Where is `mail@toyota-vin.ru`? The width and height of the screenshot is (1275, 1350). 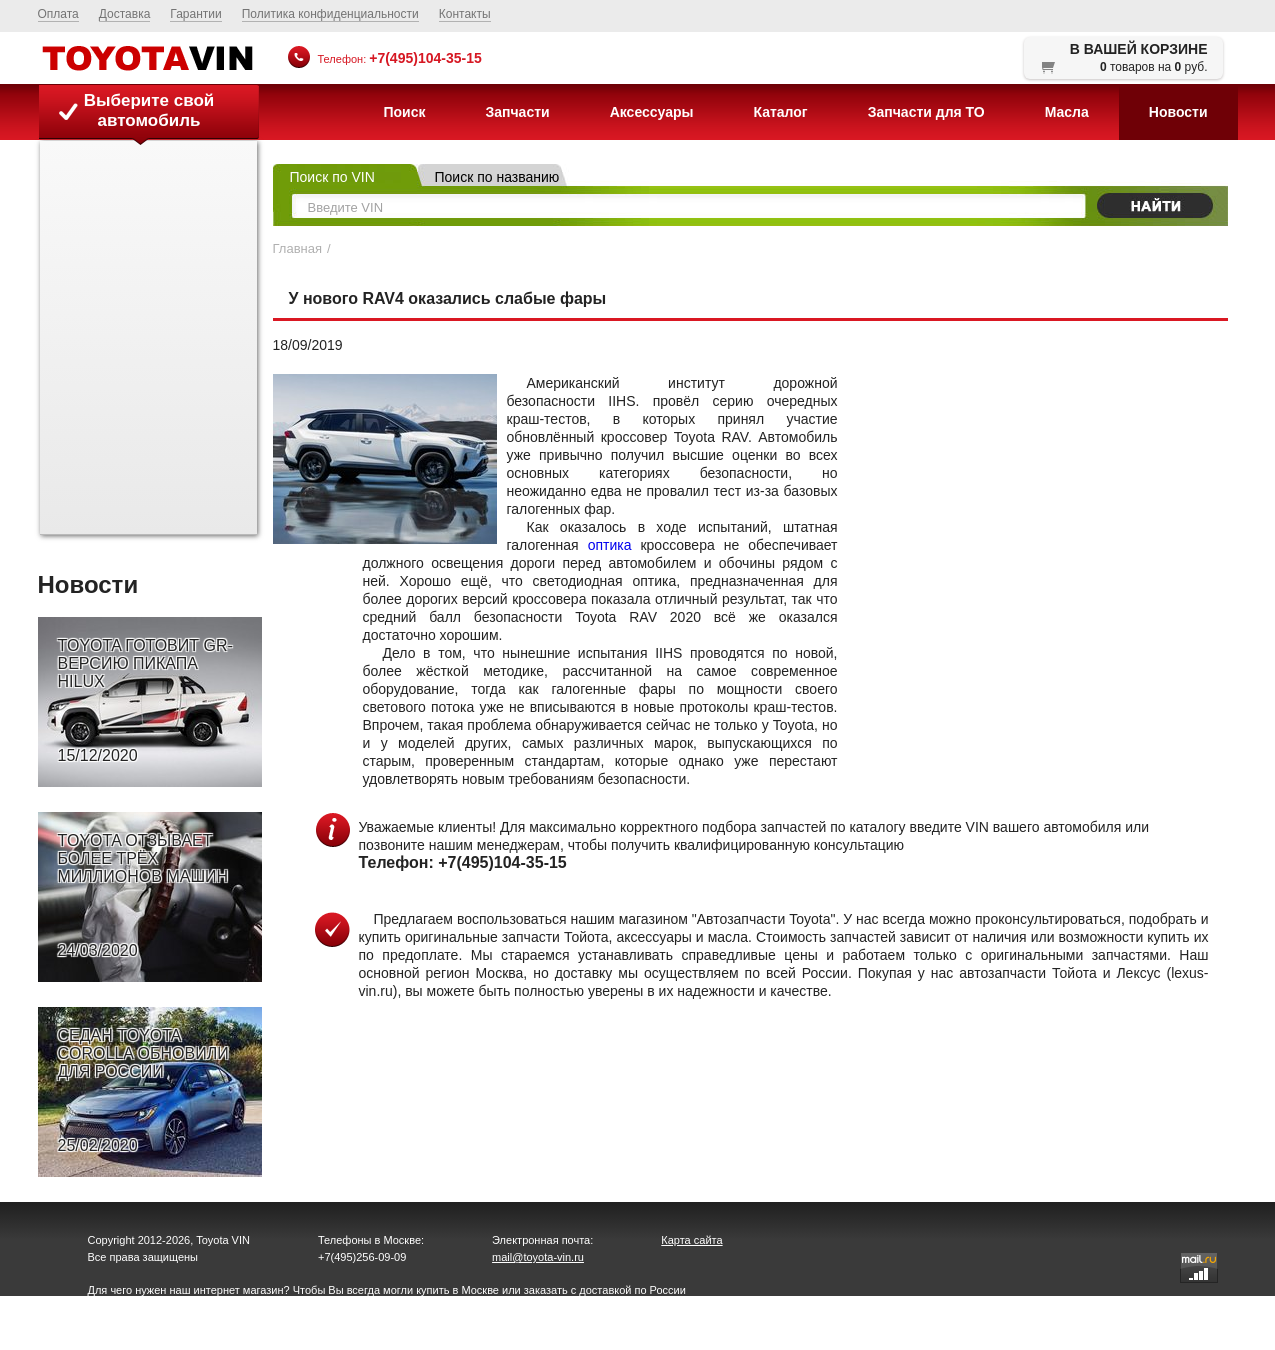 mail@toyota-vin.ru is located at coordinates (538, 1257).